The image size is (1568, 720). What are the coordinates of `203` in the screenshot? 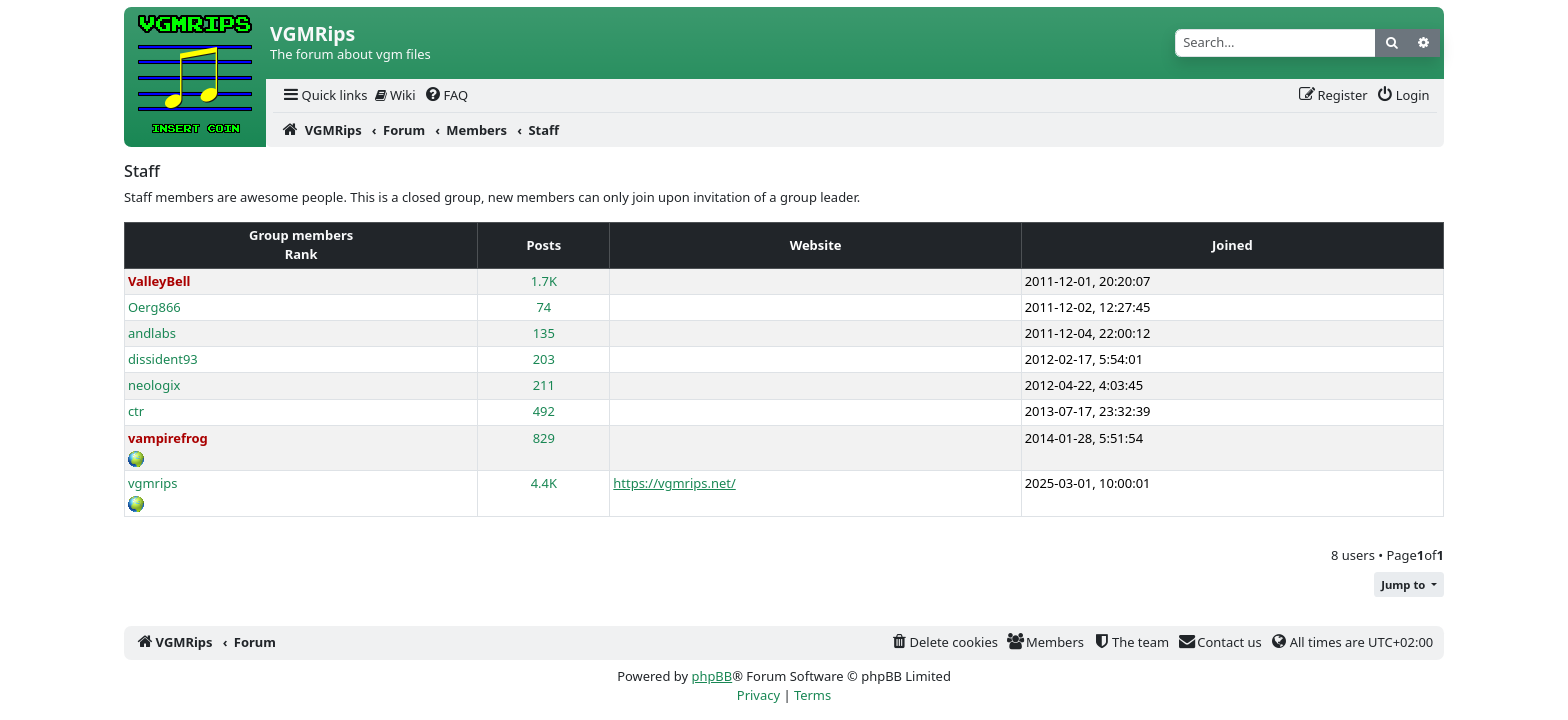 It's located at (544, 359).